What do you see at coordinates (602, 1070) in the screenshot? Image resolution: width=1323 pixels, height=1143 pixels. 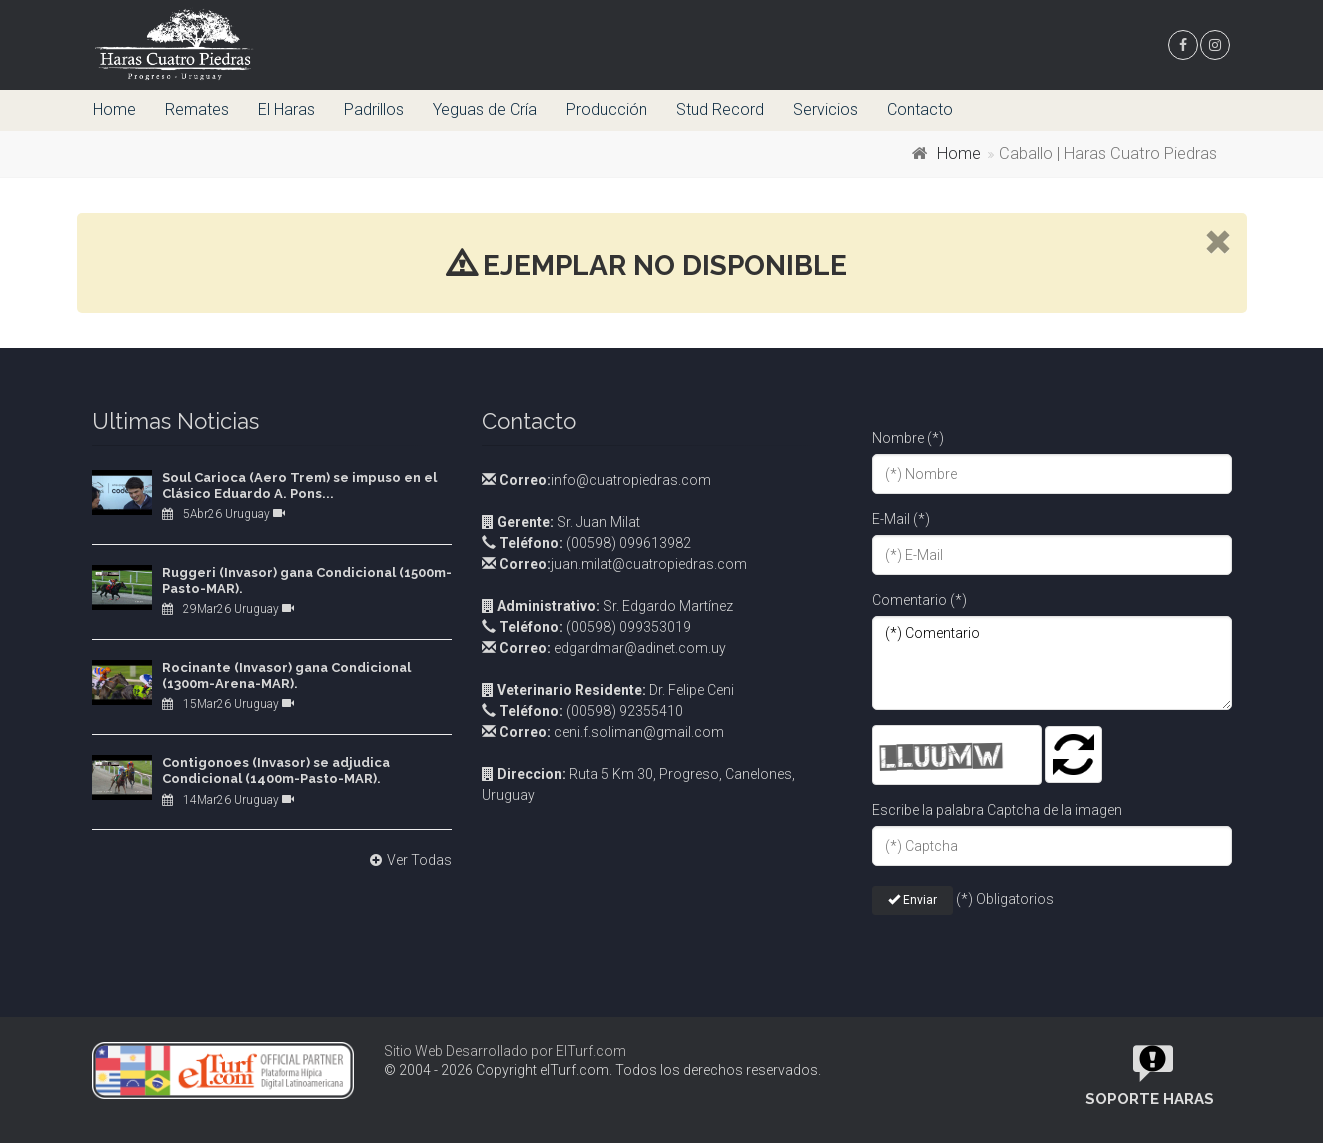 I see `© 2004 - 2026 Copyright elTurf.com. Todos los derechos reservados.` at bounding box center [602, 1070].